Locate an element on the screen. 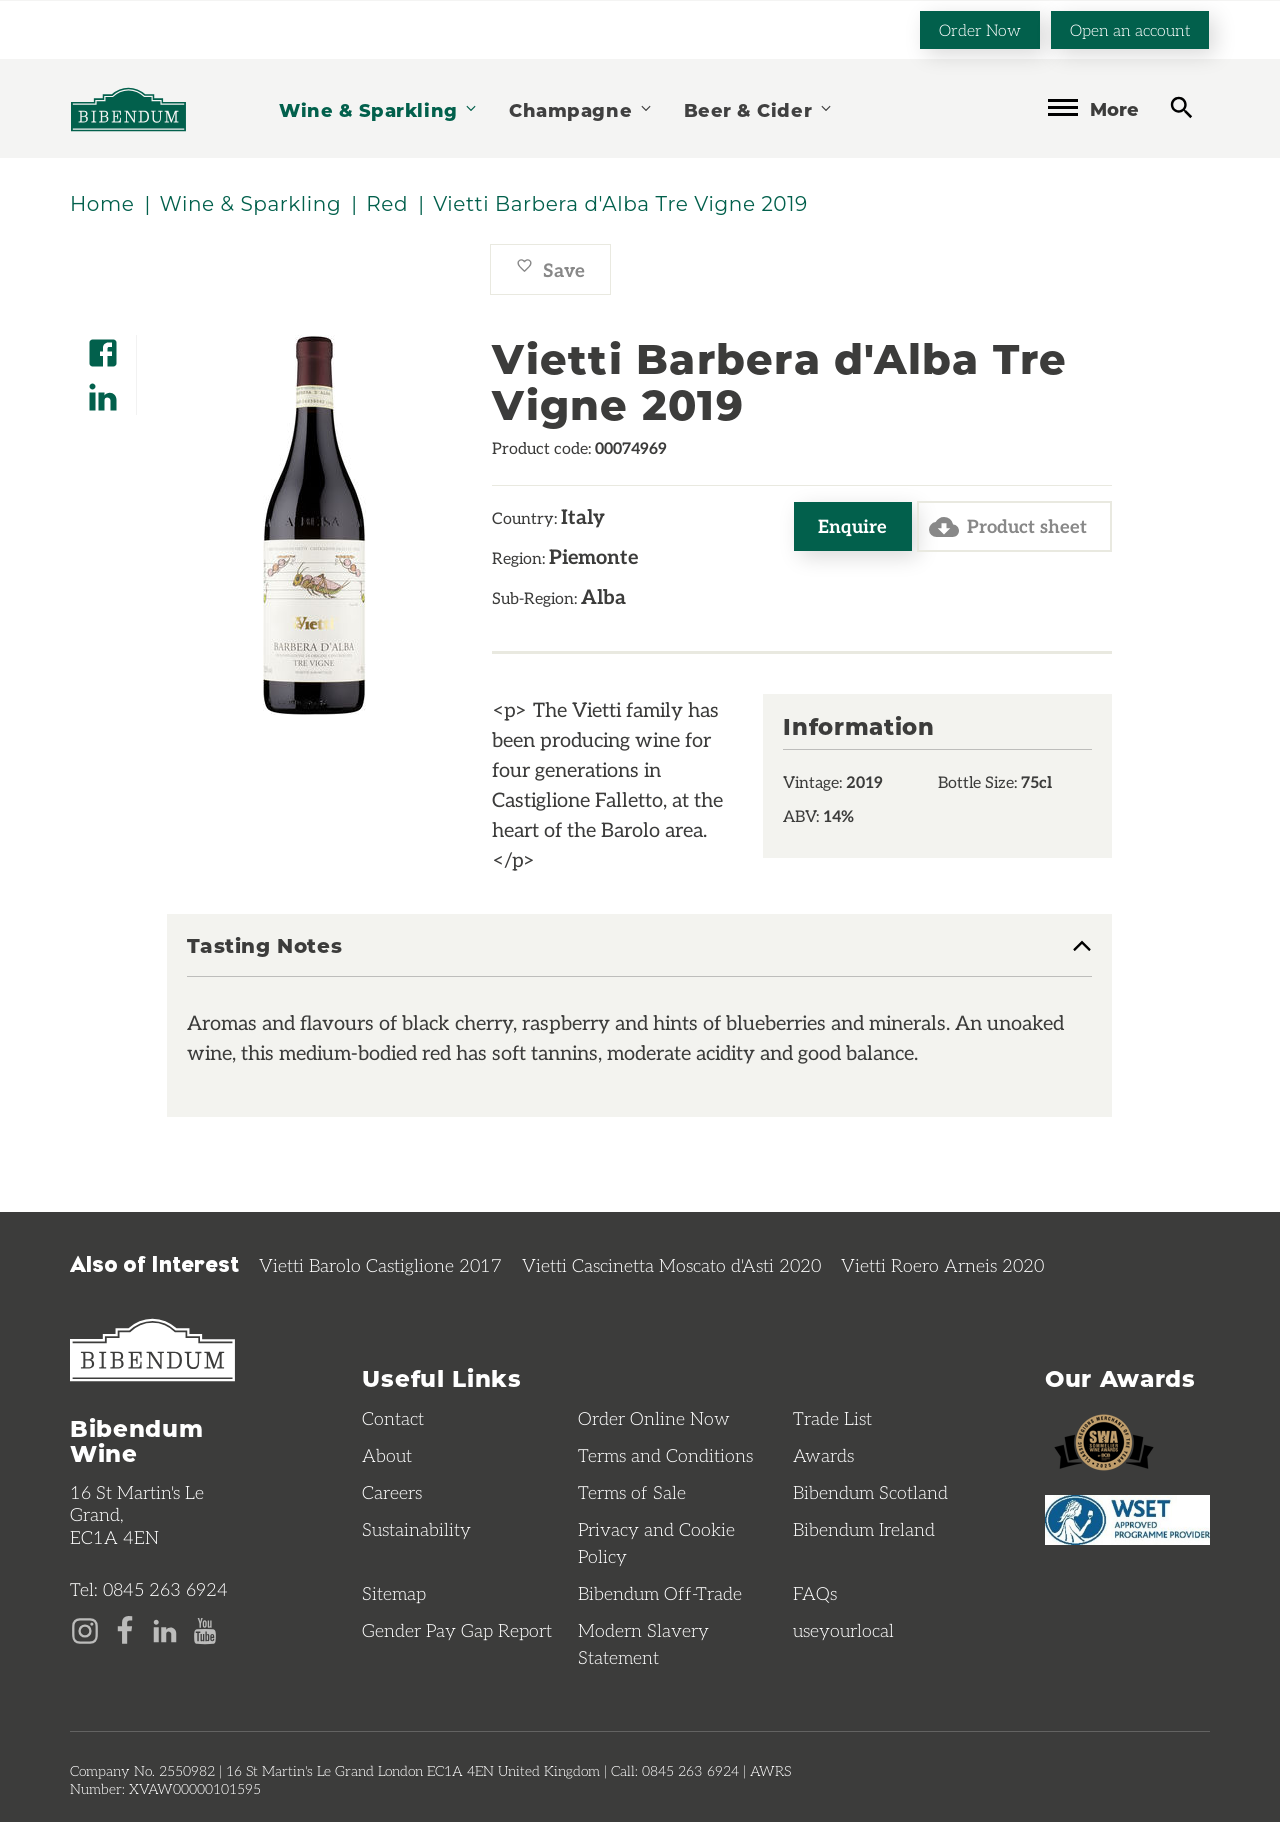  [LinkedIn page] is located at coordinates (165, 1630).